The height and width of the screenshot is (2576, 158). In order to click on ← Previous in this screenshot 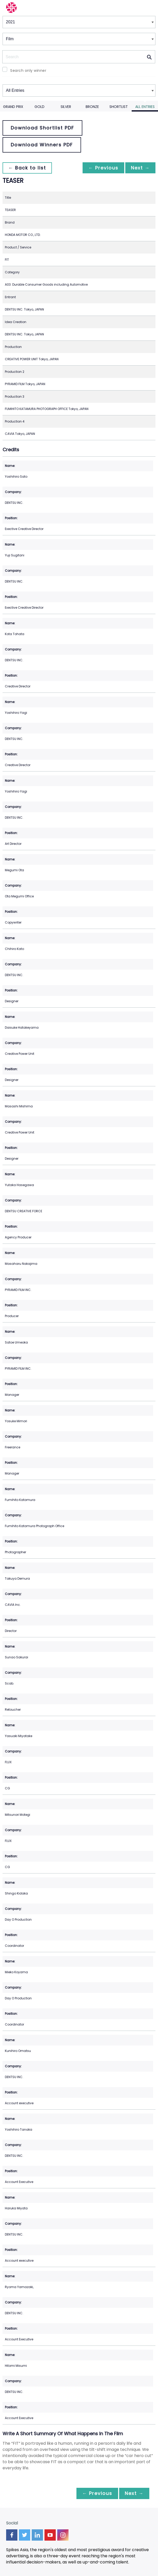, I will do `click(102, 168)`.